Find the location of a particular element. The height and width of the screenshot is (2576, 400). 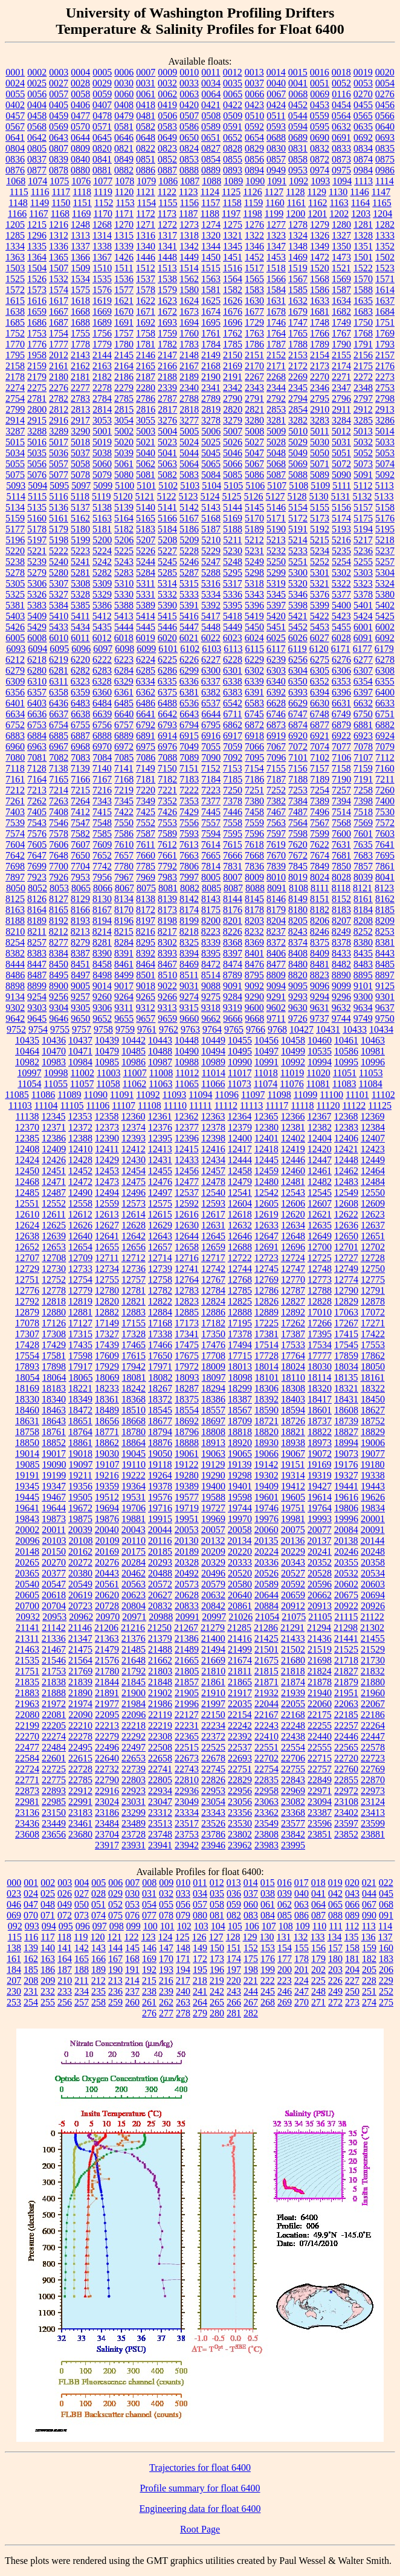

5134 is located at coordinates (15, 507).